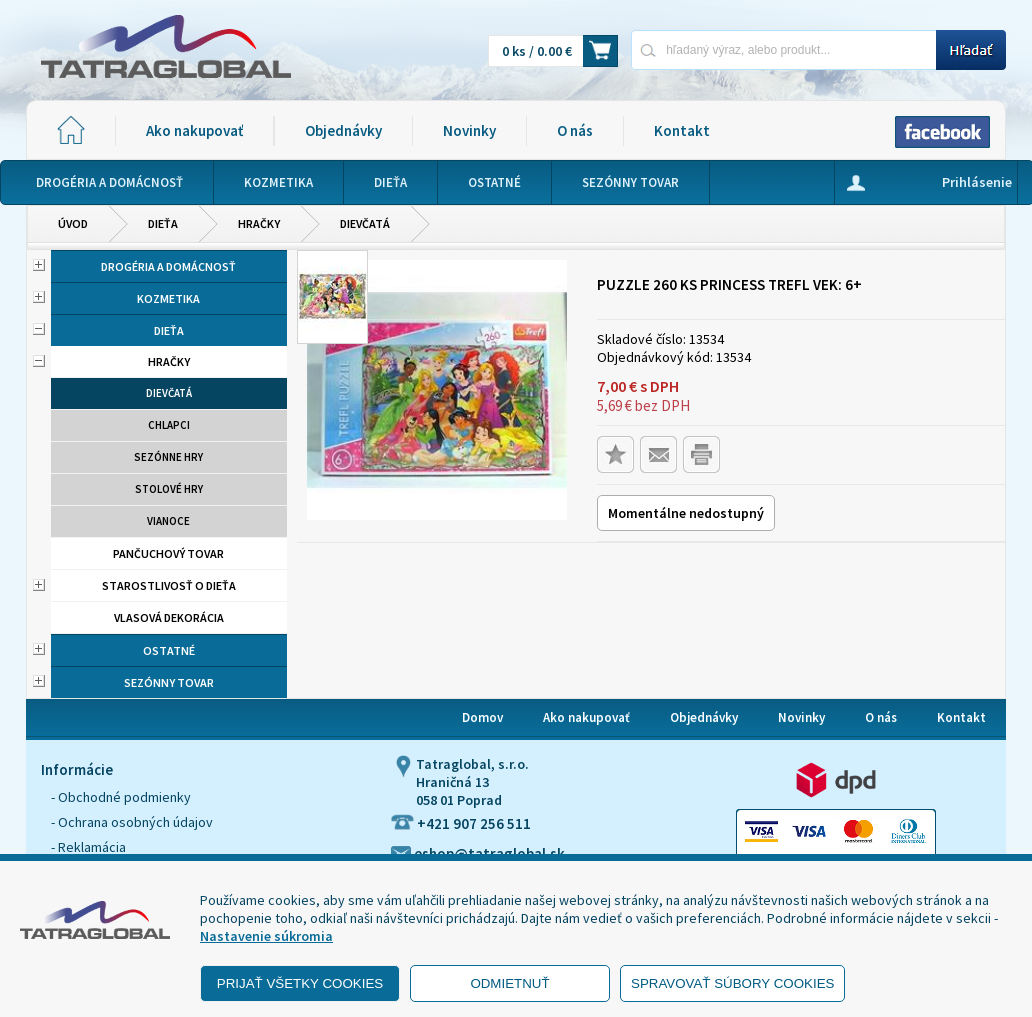  Describe the element at coordinates (132, 822) in the screenshot. I see `- Ochrana osobných údajov` at that location.